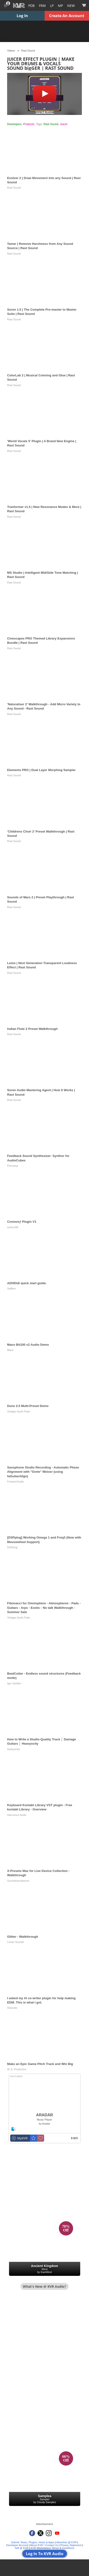  I want to click on Soundmanufacture, so click(18, 1880).